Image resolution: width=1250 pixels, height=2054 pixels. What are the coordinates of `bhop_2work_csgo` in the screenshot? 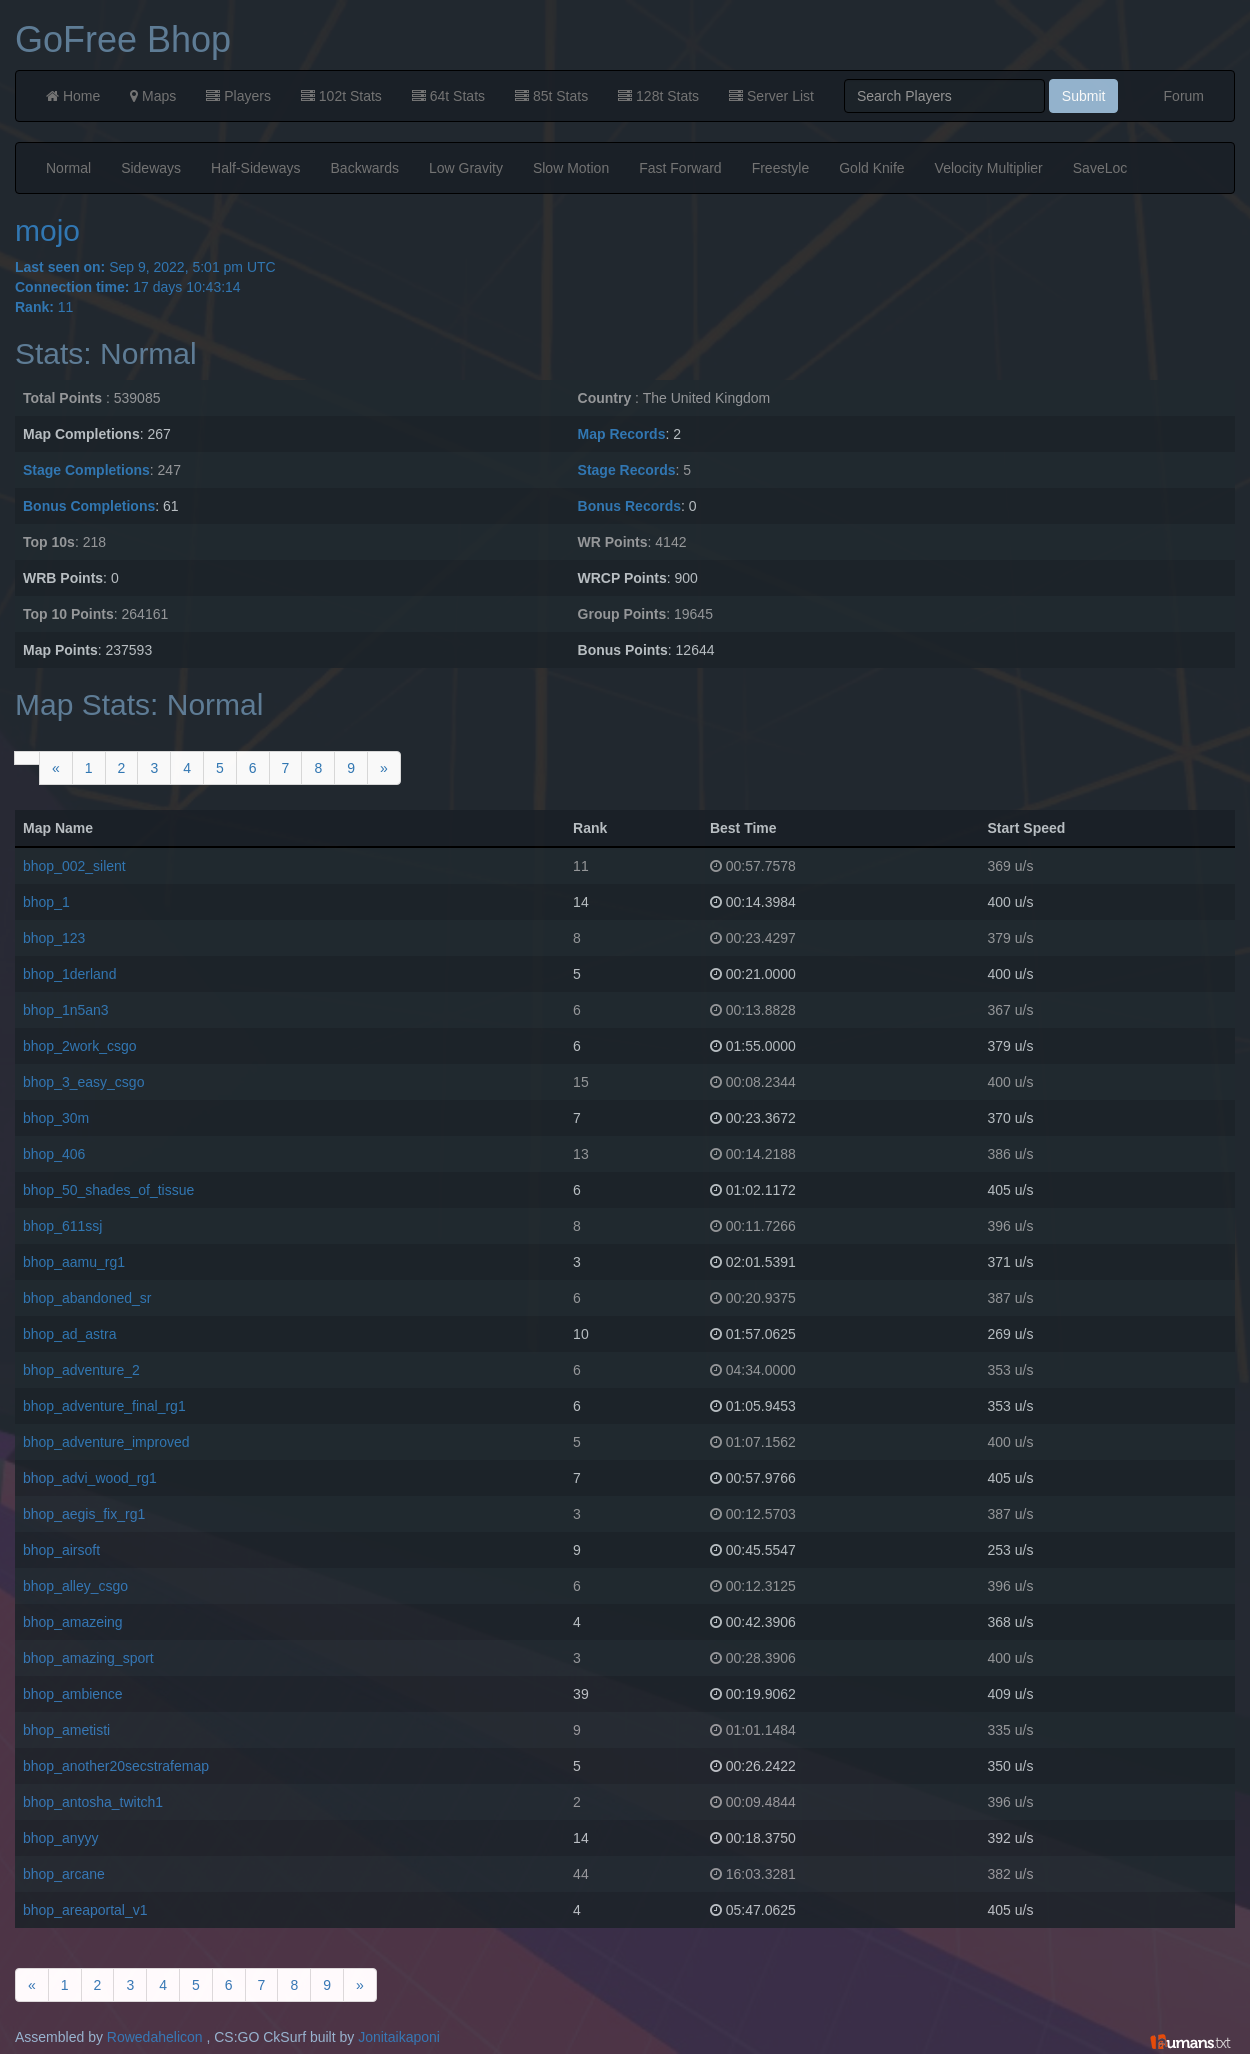 It's located at (80, 1046).